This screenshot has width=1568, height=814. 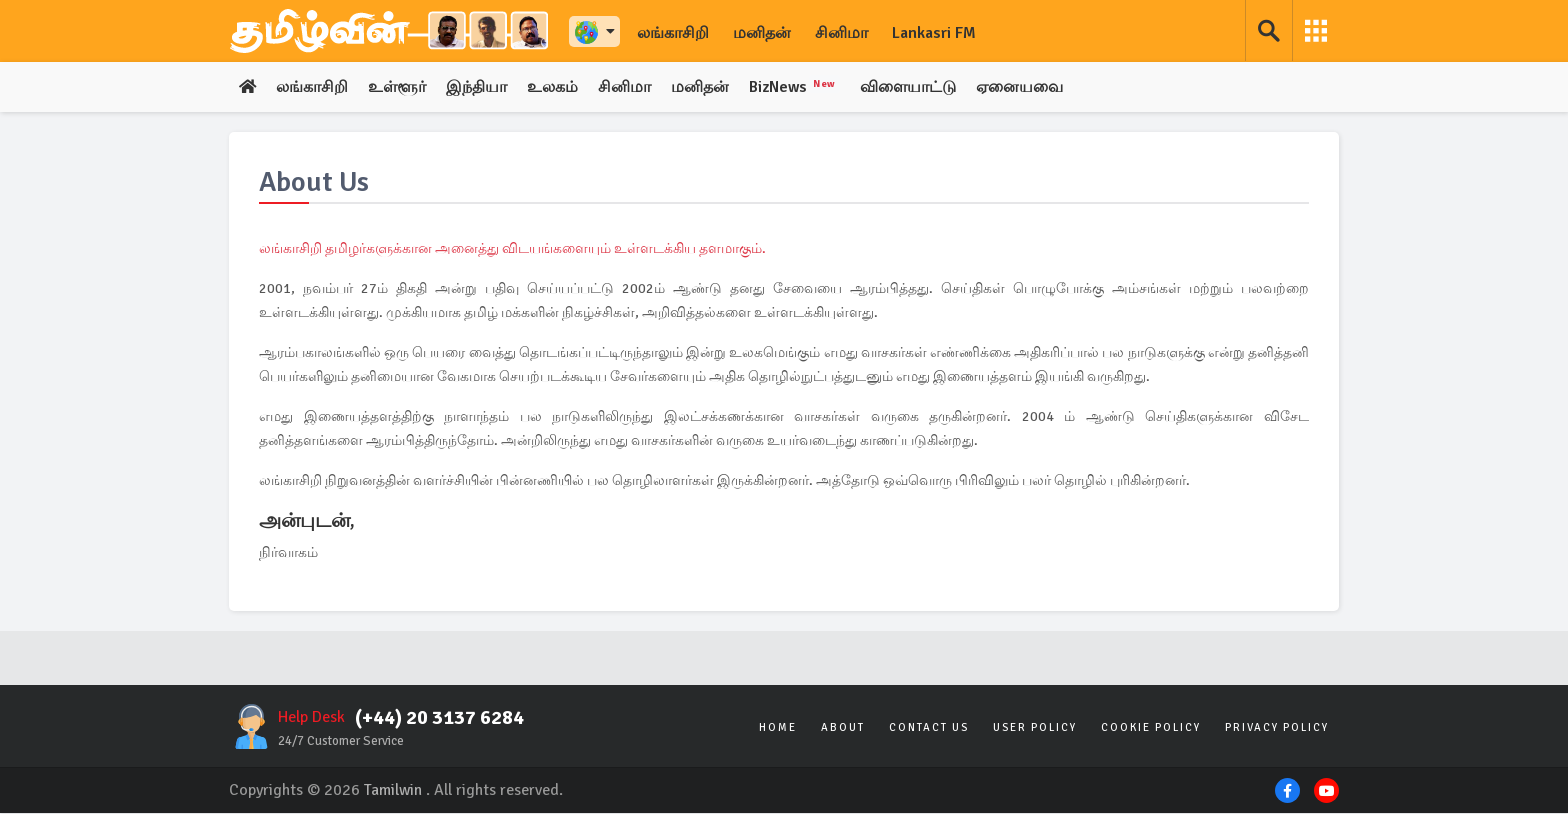 What do you see at coordinates (934, 33) in the screenshot?
I see `Lankasri FM` at bounding box center [934, 33].